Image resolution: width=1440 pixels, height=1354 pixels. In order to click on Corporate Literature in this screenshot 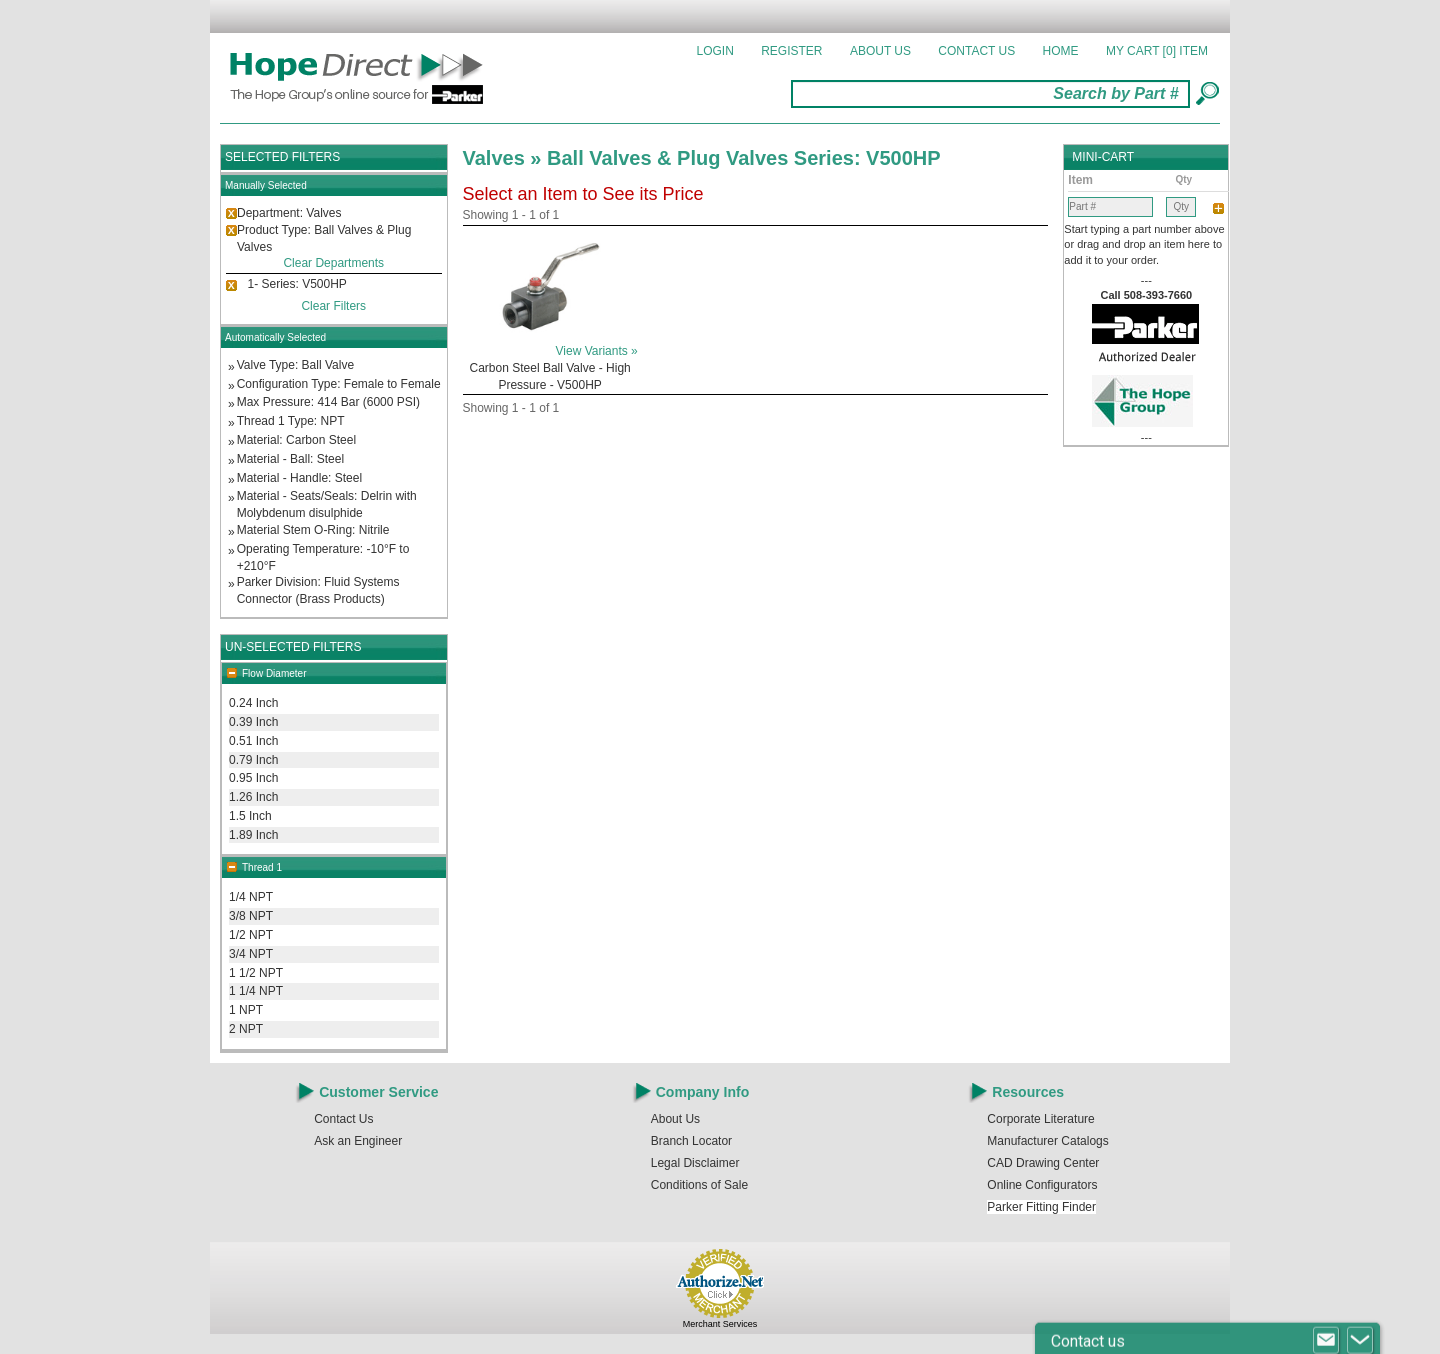, I will do `click(1040, 1119)`.